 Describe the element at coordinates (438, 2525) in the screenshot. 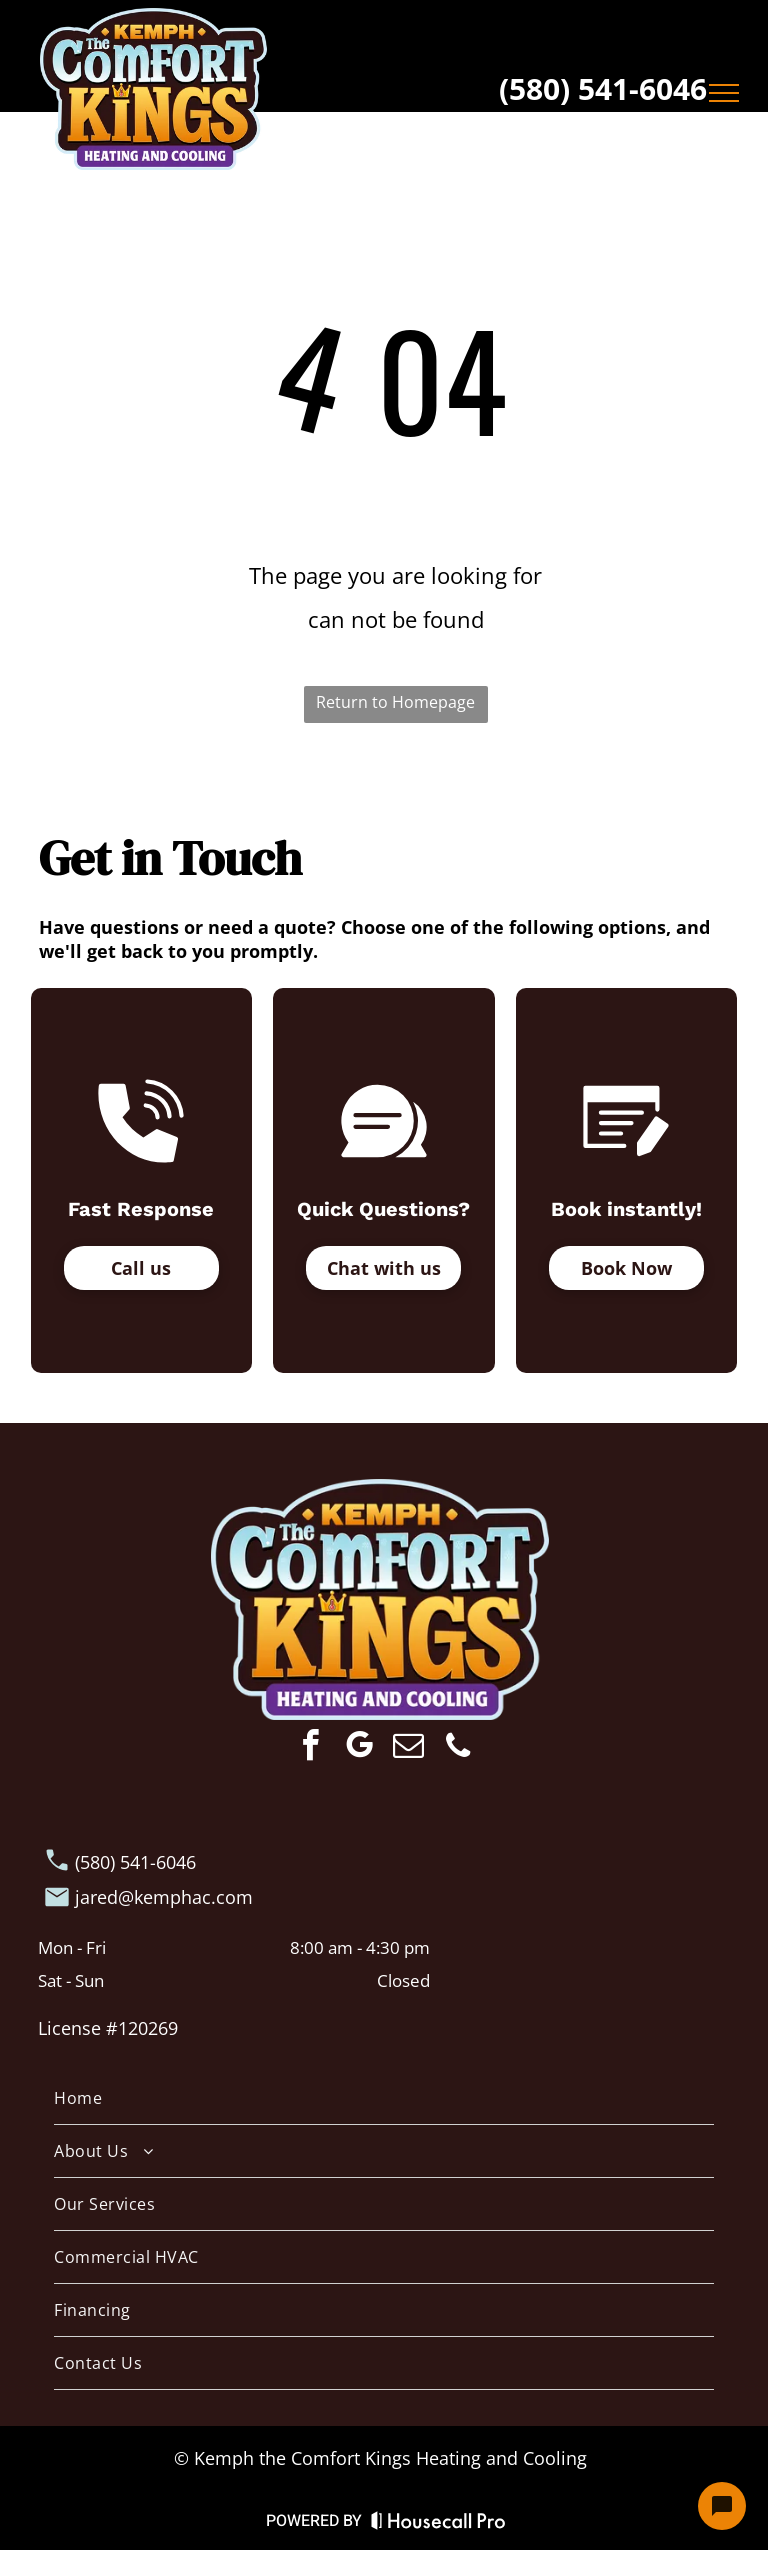

I see `[Housecall Pro Website]` at that location.